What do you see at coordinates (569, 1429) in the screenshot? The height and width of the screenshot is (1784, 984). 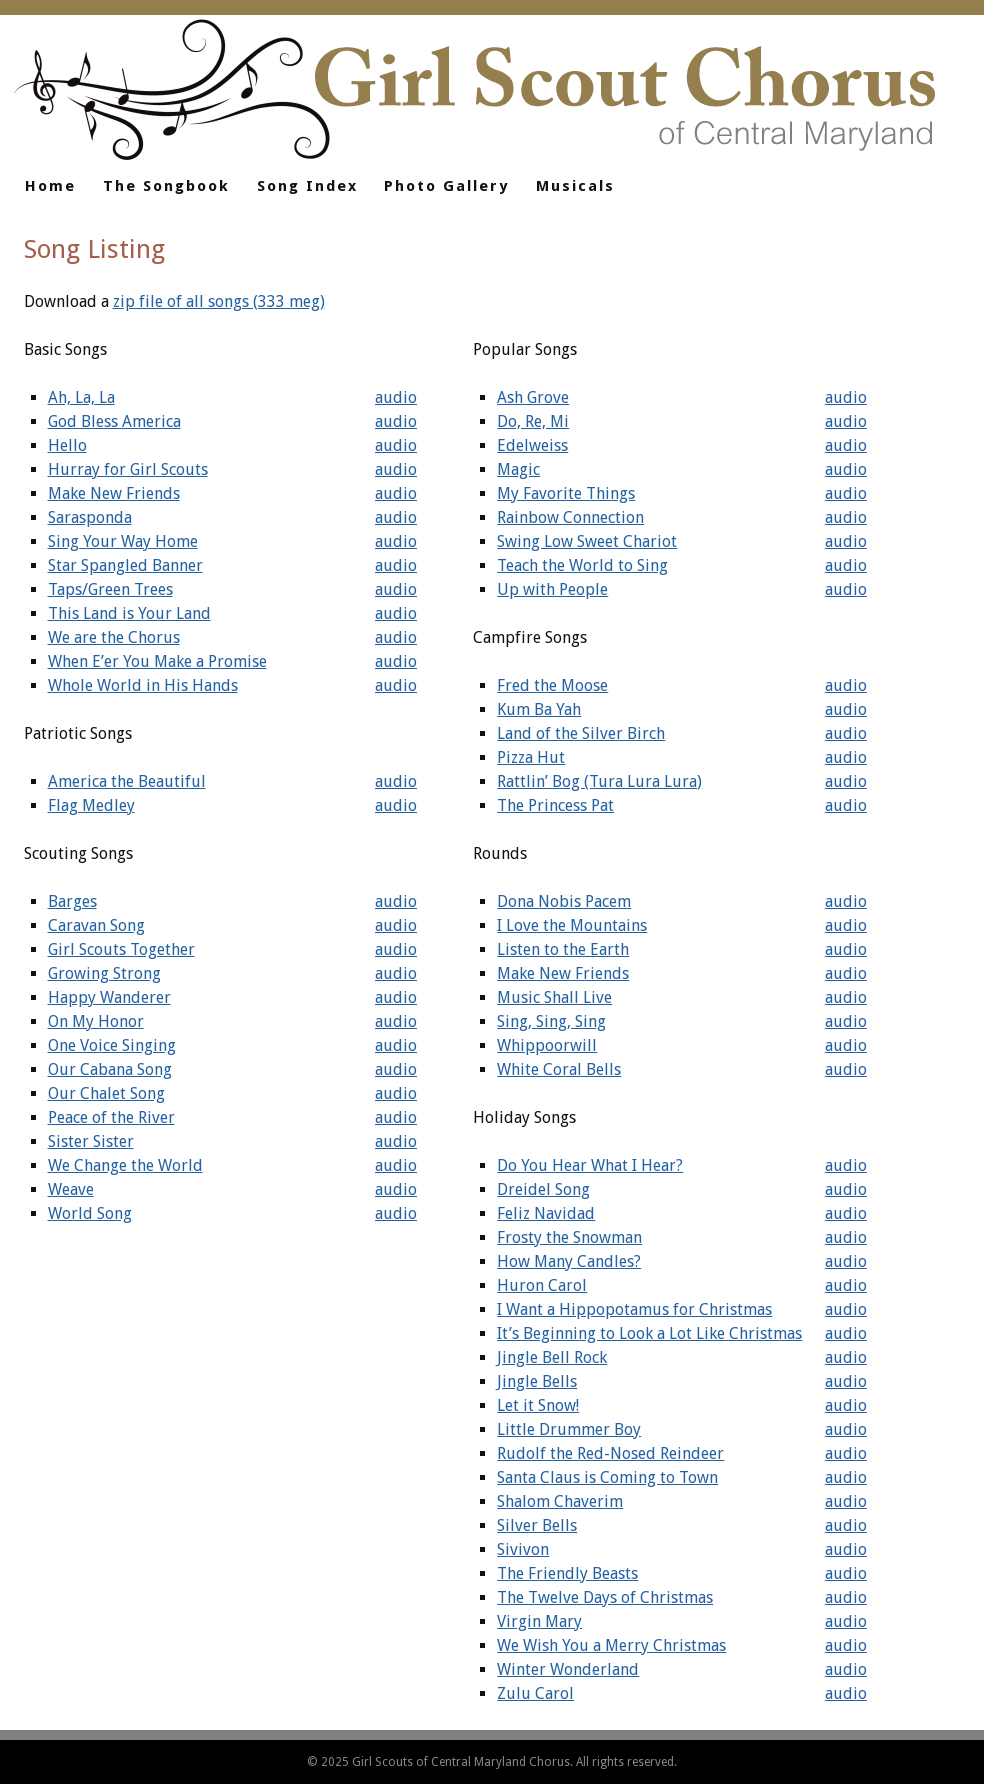 I see `Little Drummer Boy` at bounding box center [569, 1429].